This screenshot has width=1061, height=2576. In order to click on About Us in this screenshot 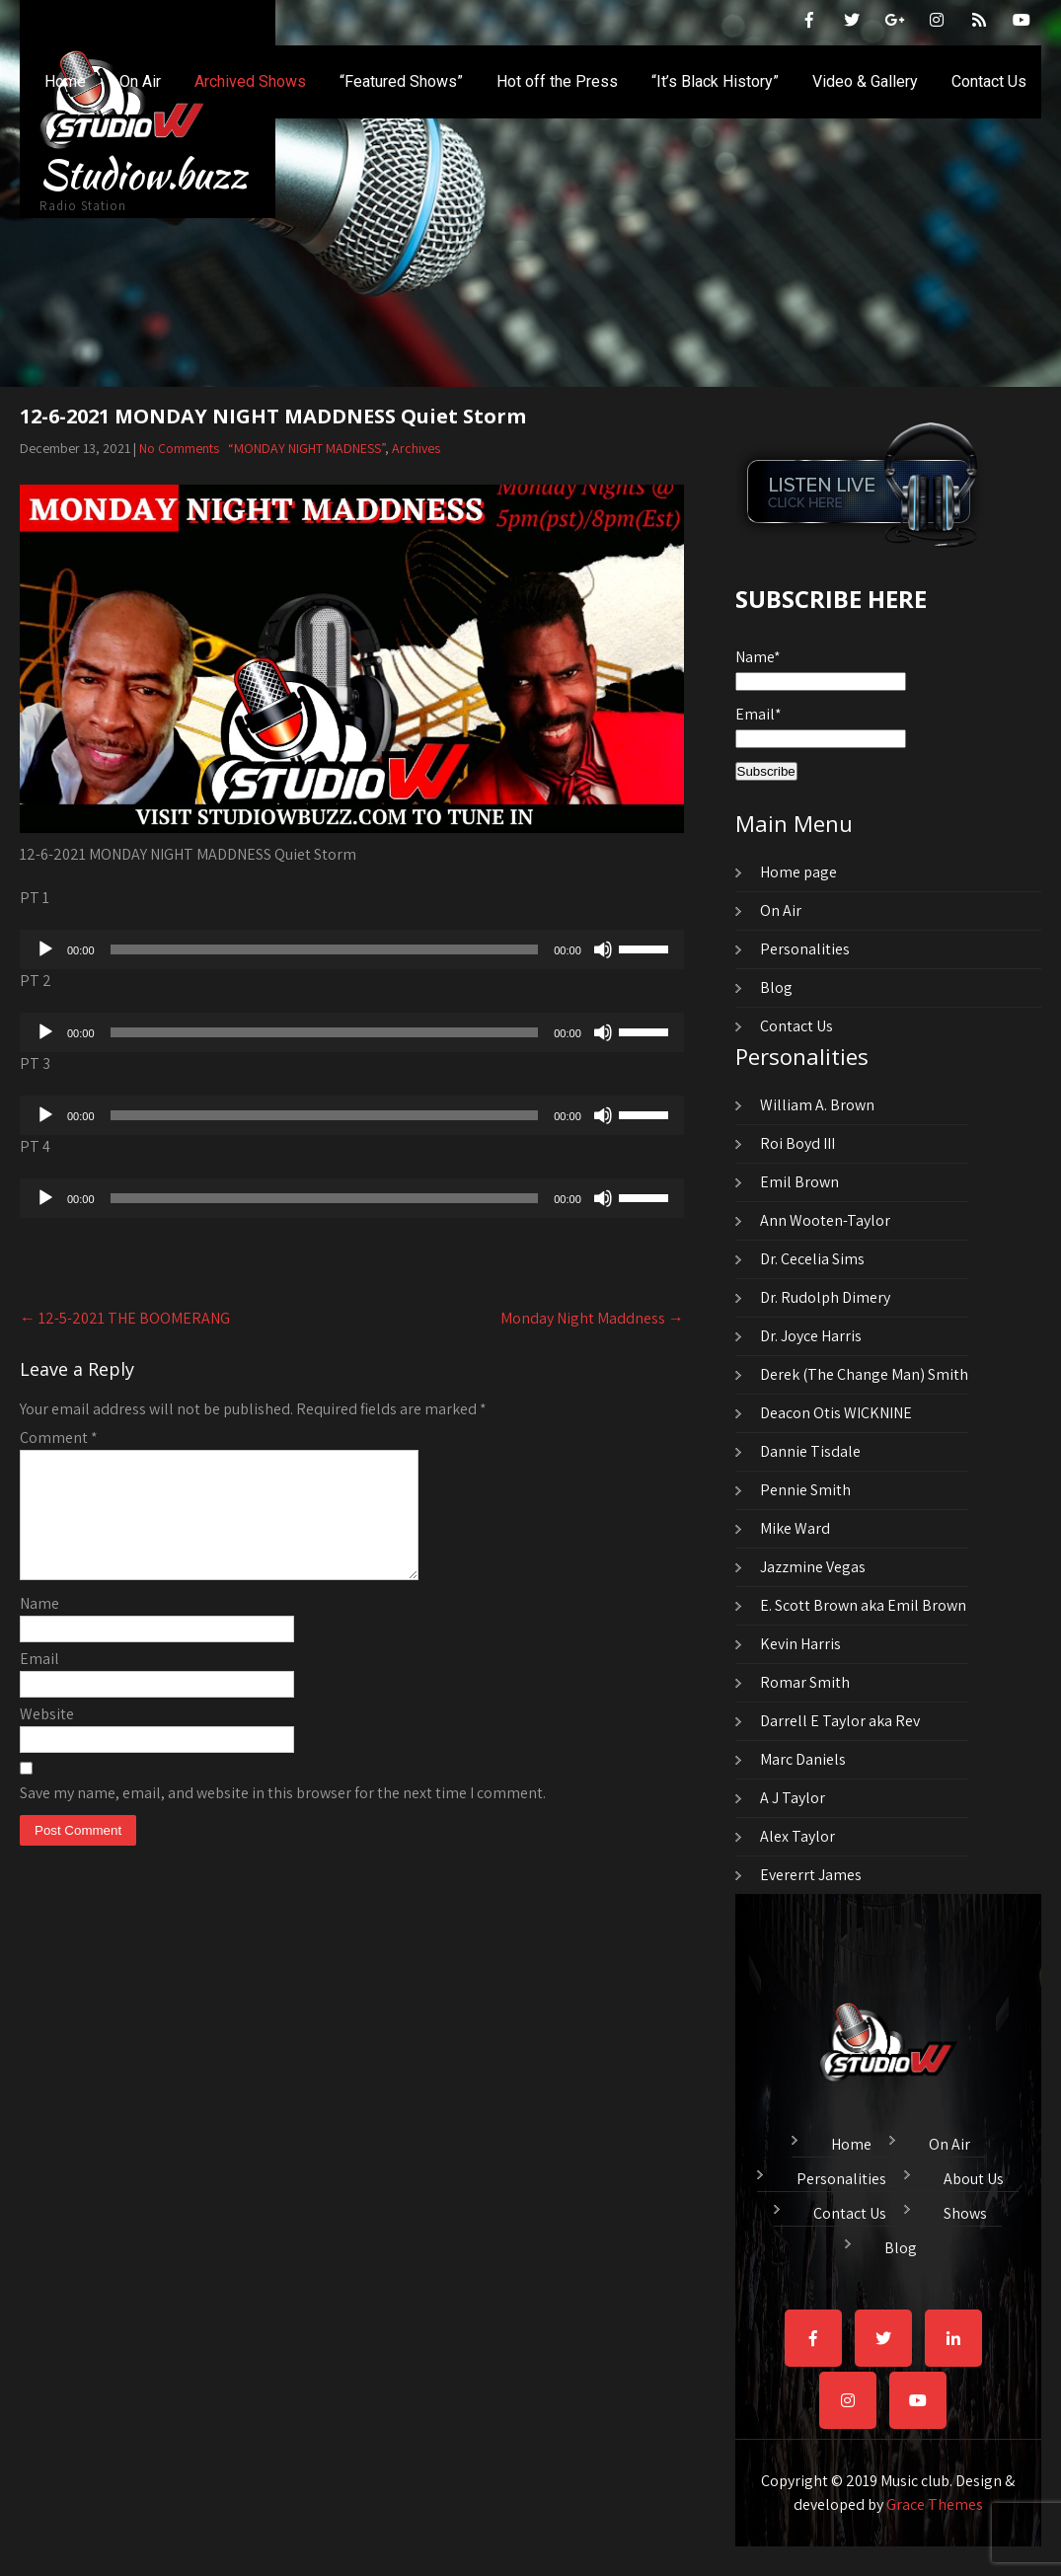, I will do `click(974, 2176)`.